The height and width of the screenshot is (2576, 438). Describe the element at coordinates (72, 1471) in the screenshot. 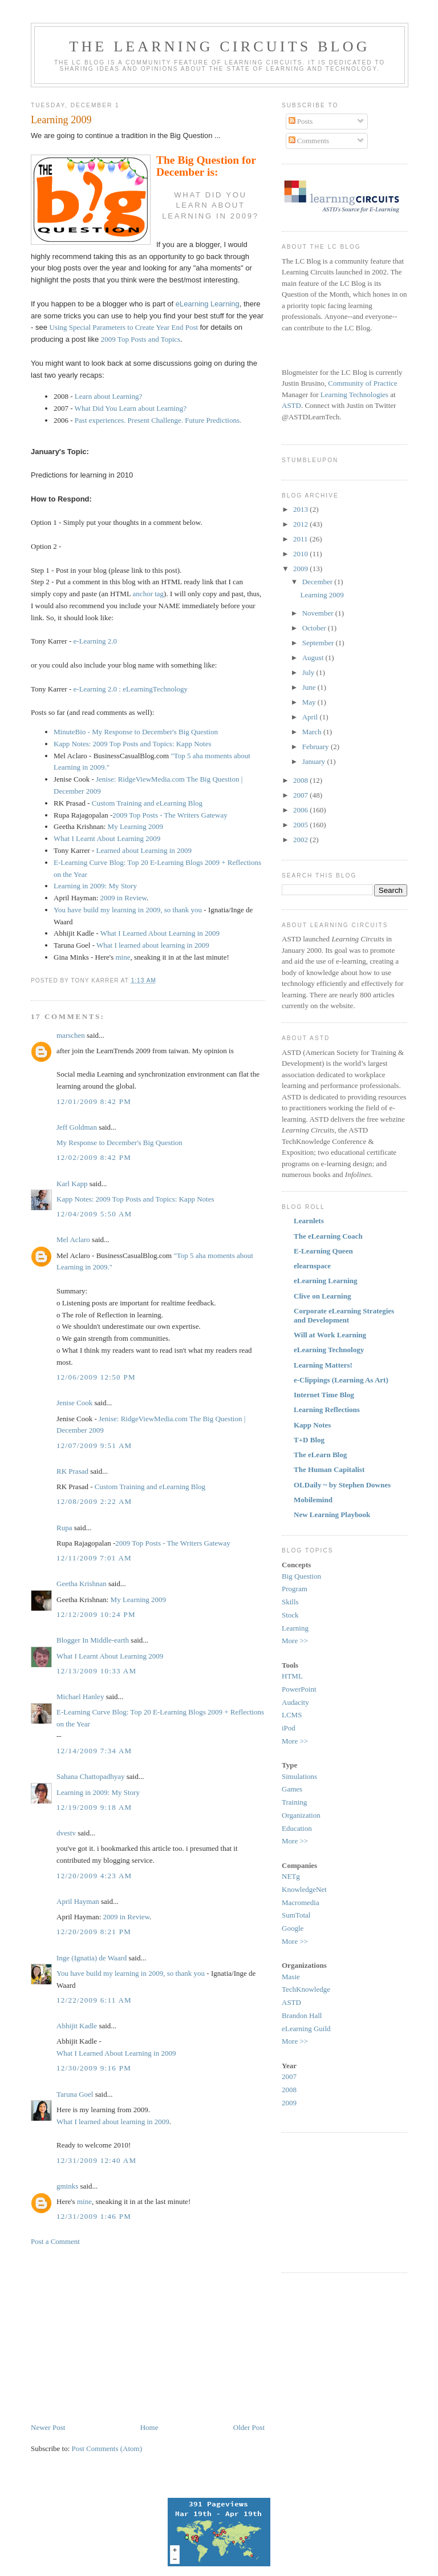

I see `RK Prasad` at that location.